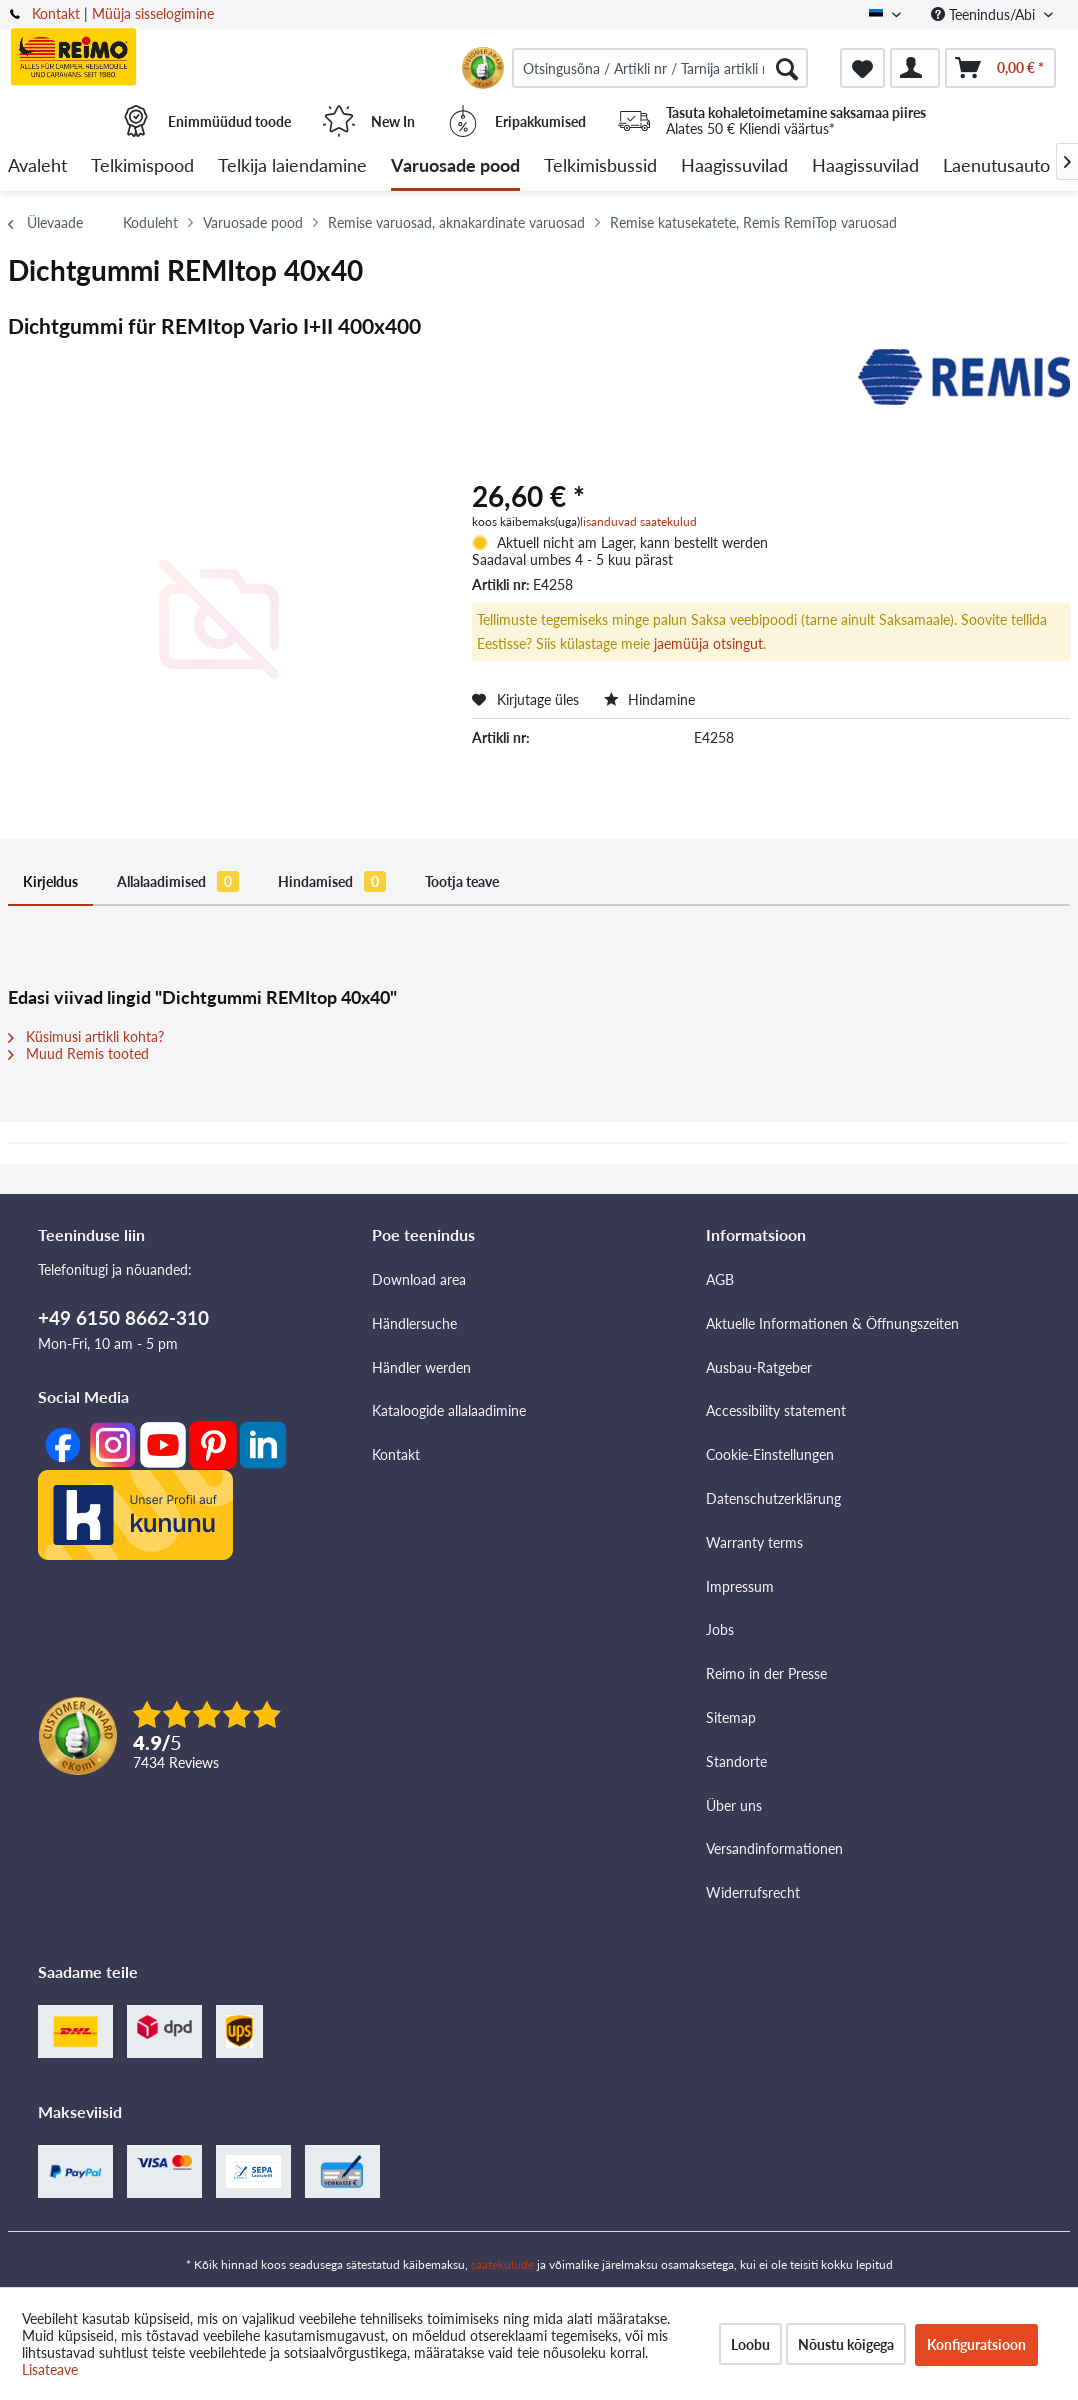 Image resolution: width=1078 pixels, height=2400 pixels. What do you see at coordinates (414, 1323) in the screenshot?
I see `Händlersuche` at bounding box center [414, 1323].